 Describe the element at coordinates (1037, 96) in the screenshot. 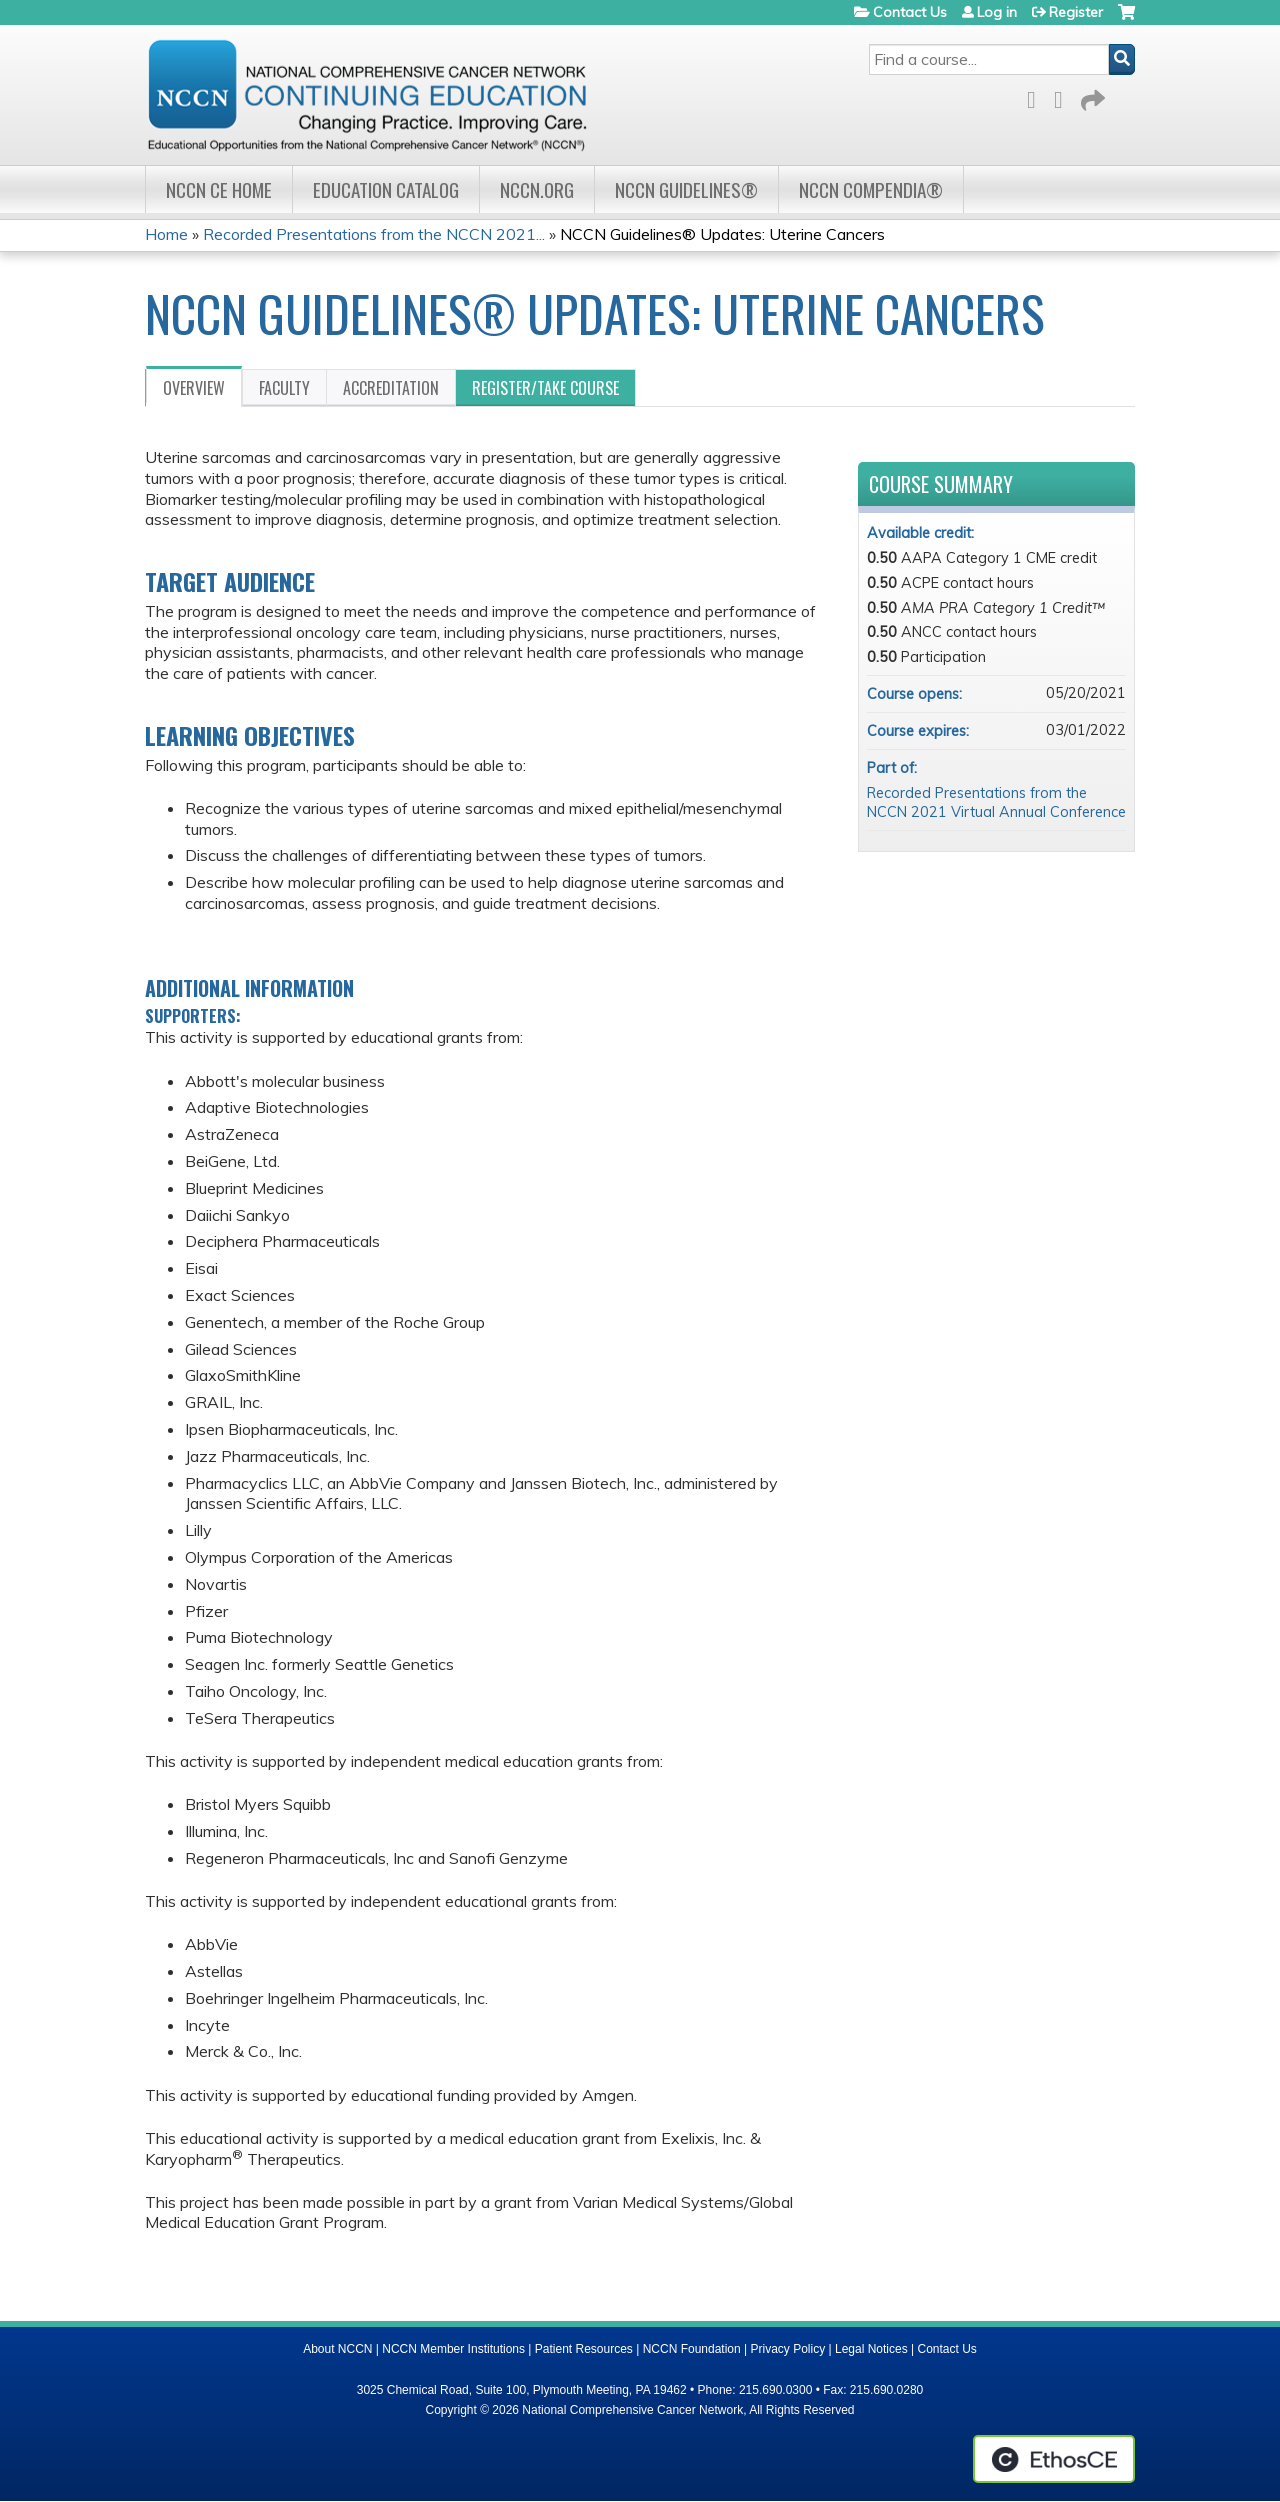

I see `Facebook` at that location.